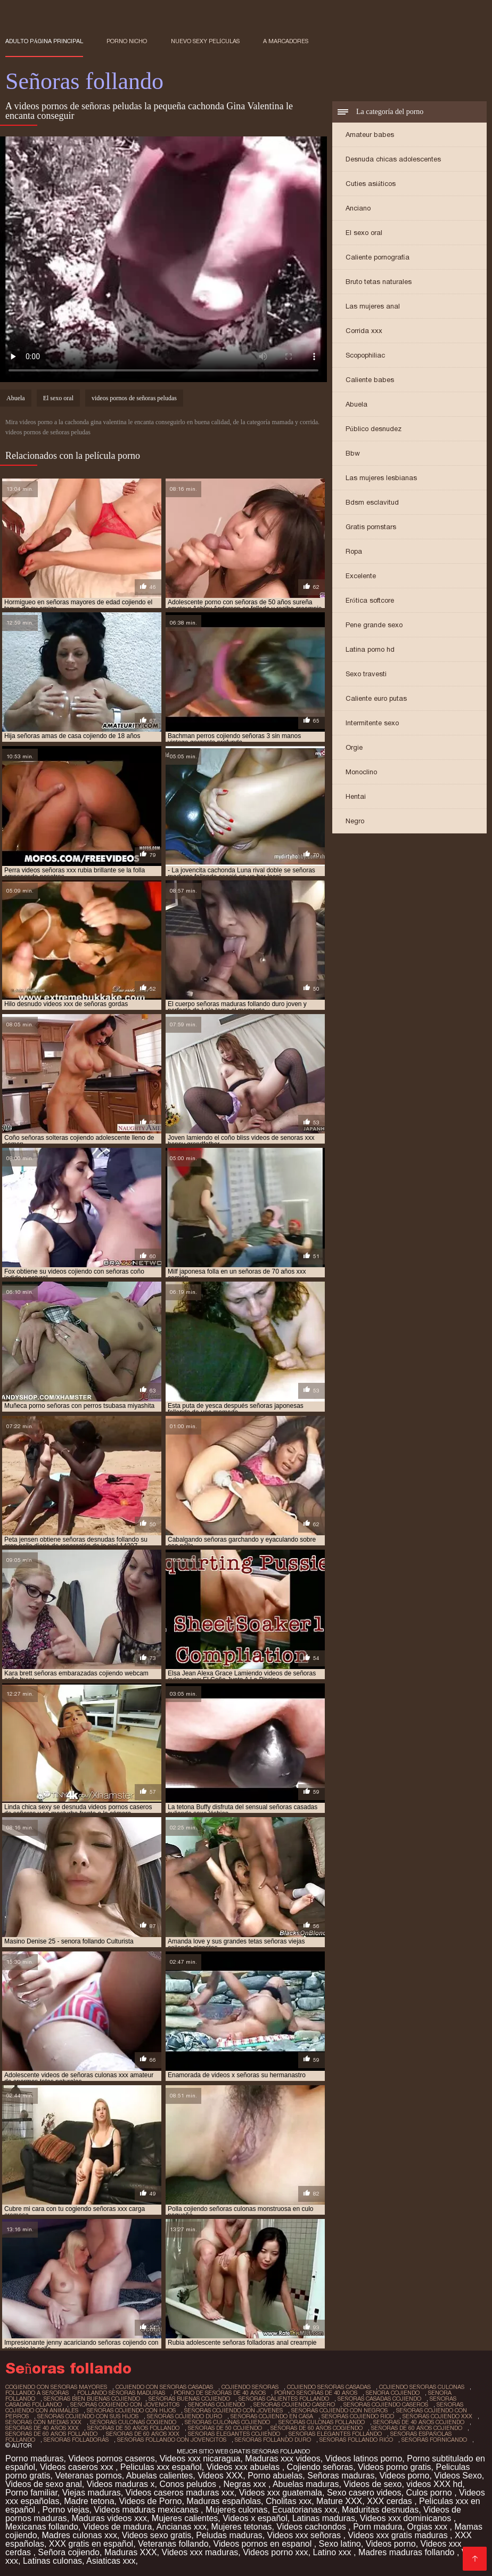 The image size is (492, 2576). What do you see at coordinates (43, 2422) in the screenshot?
I see `señoras con medias xxx` at bounding box center [43, 2422].